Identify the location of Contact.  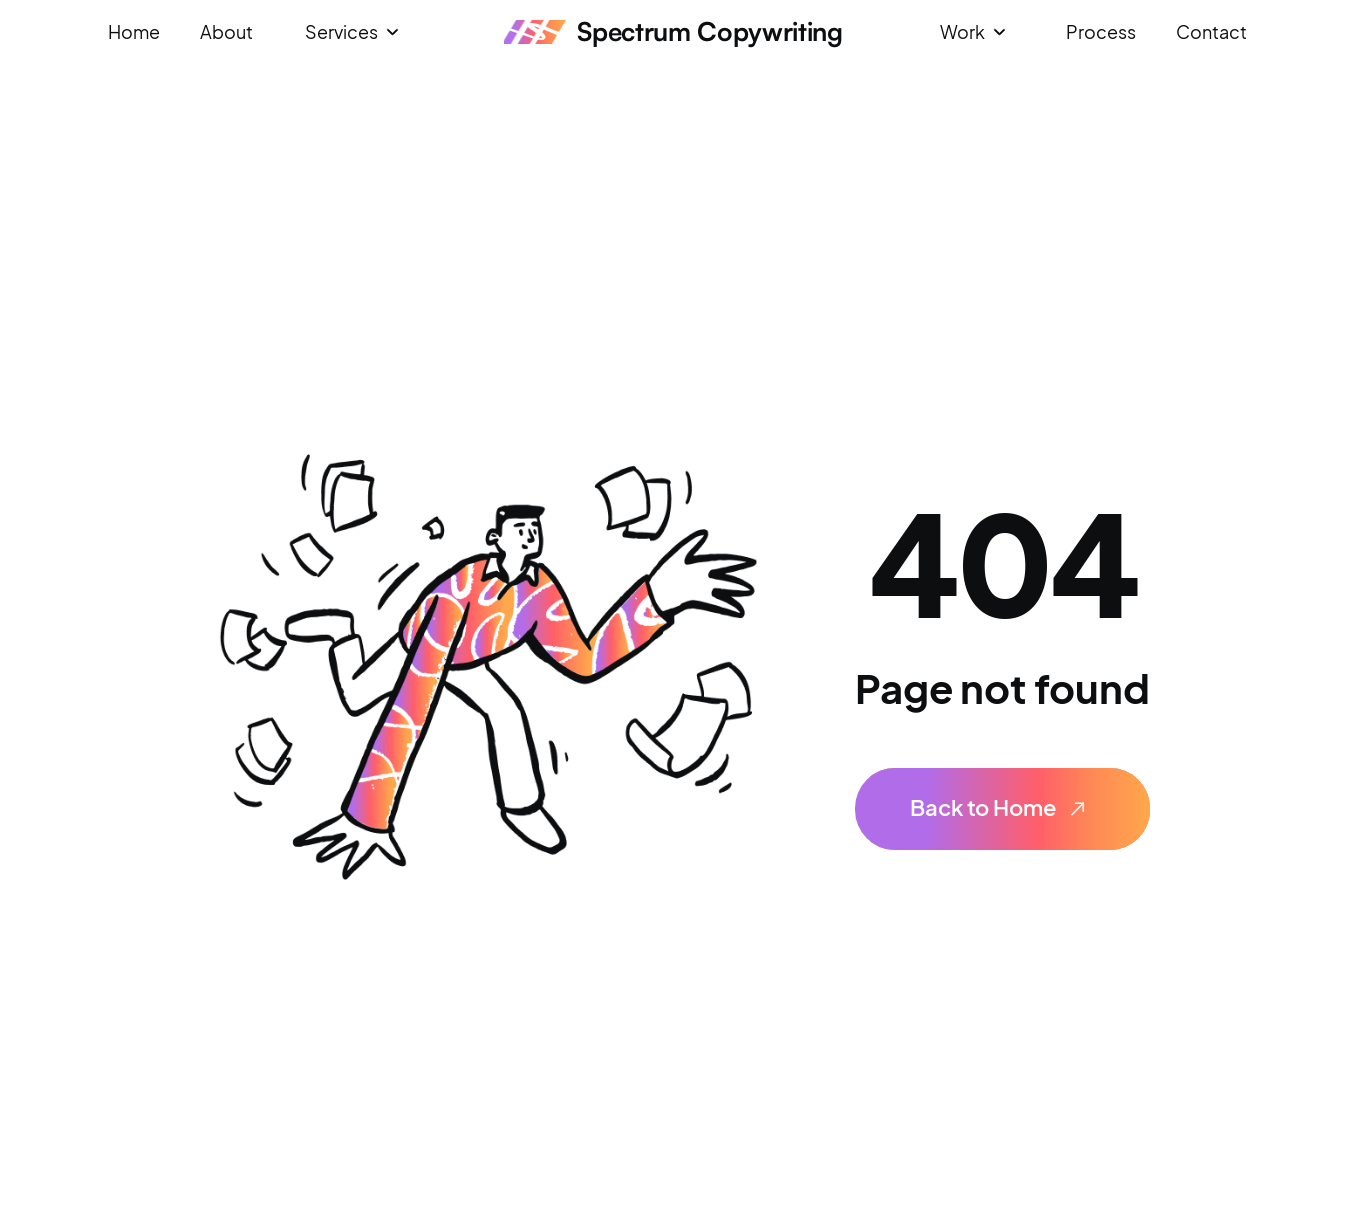
(1211, 31).